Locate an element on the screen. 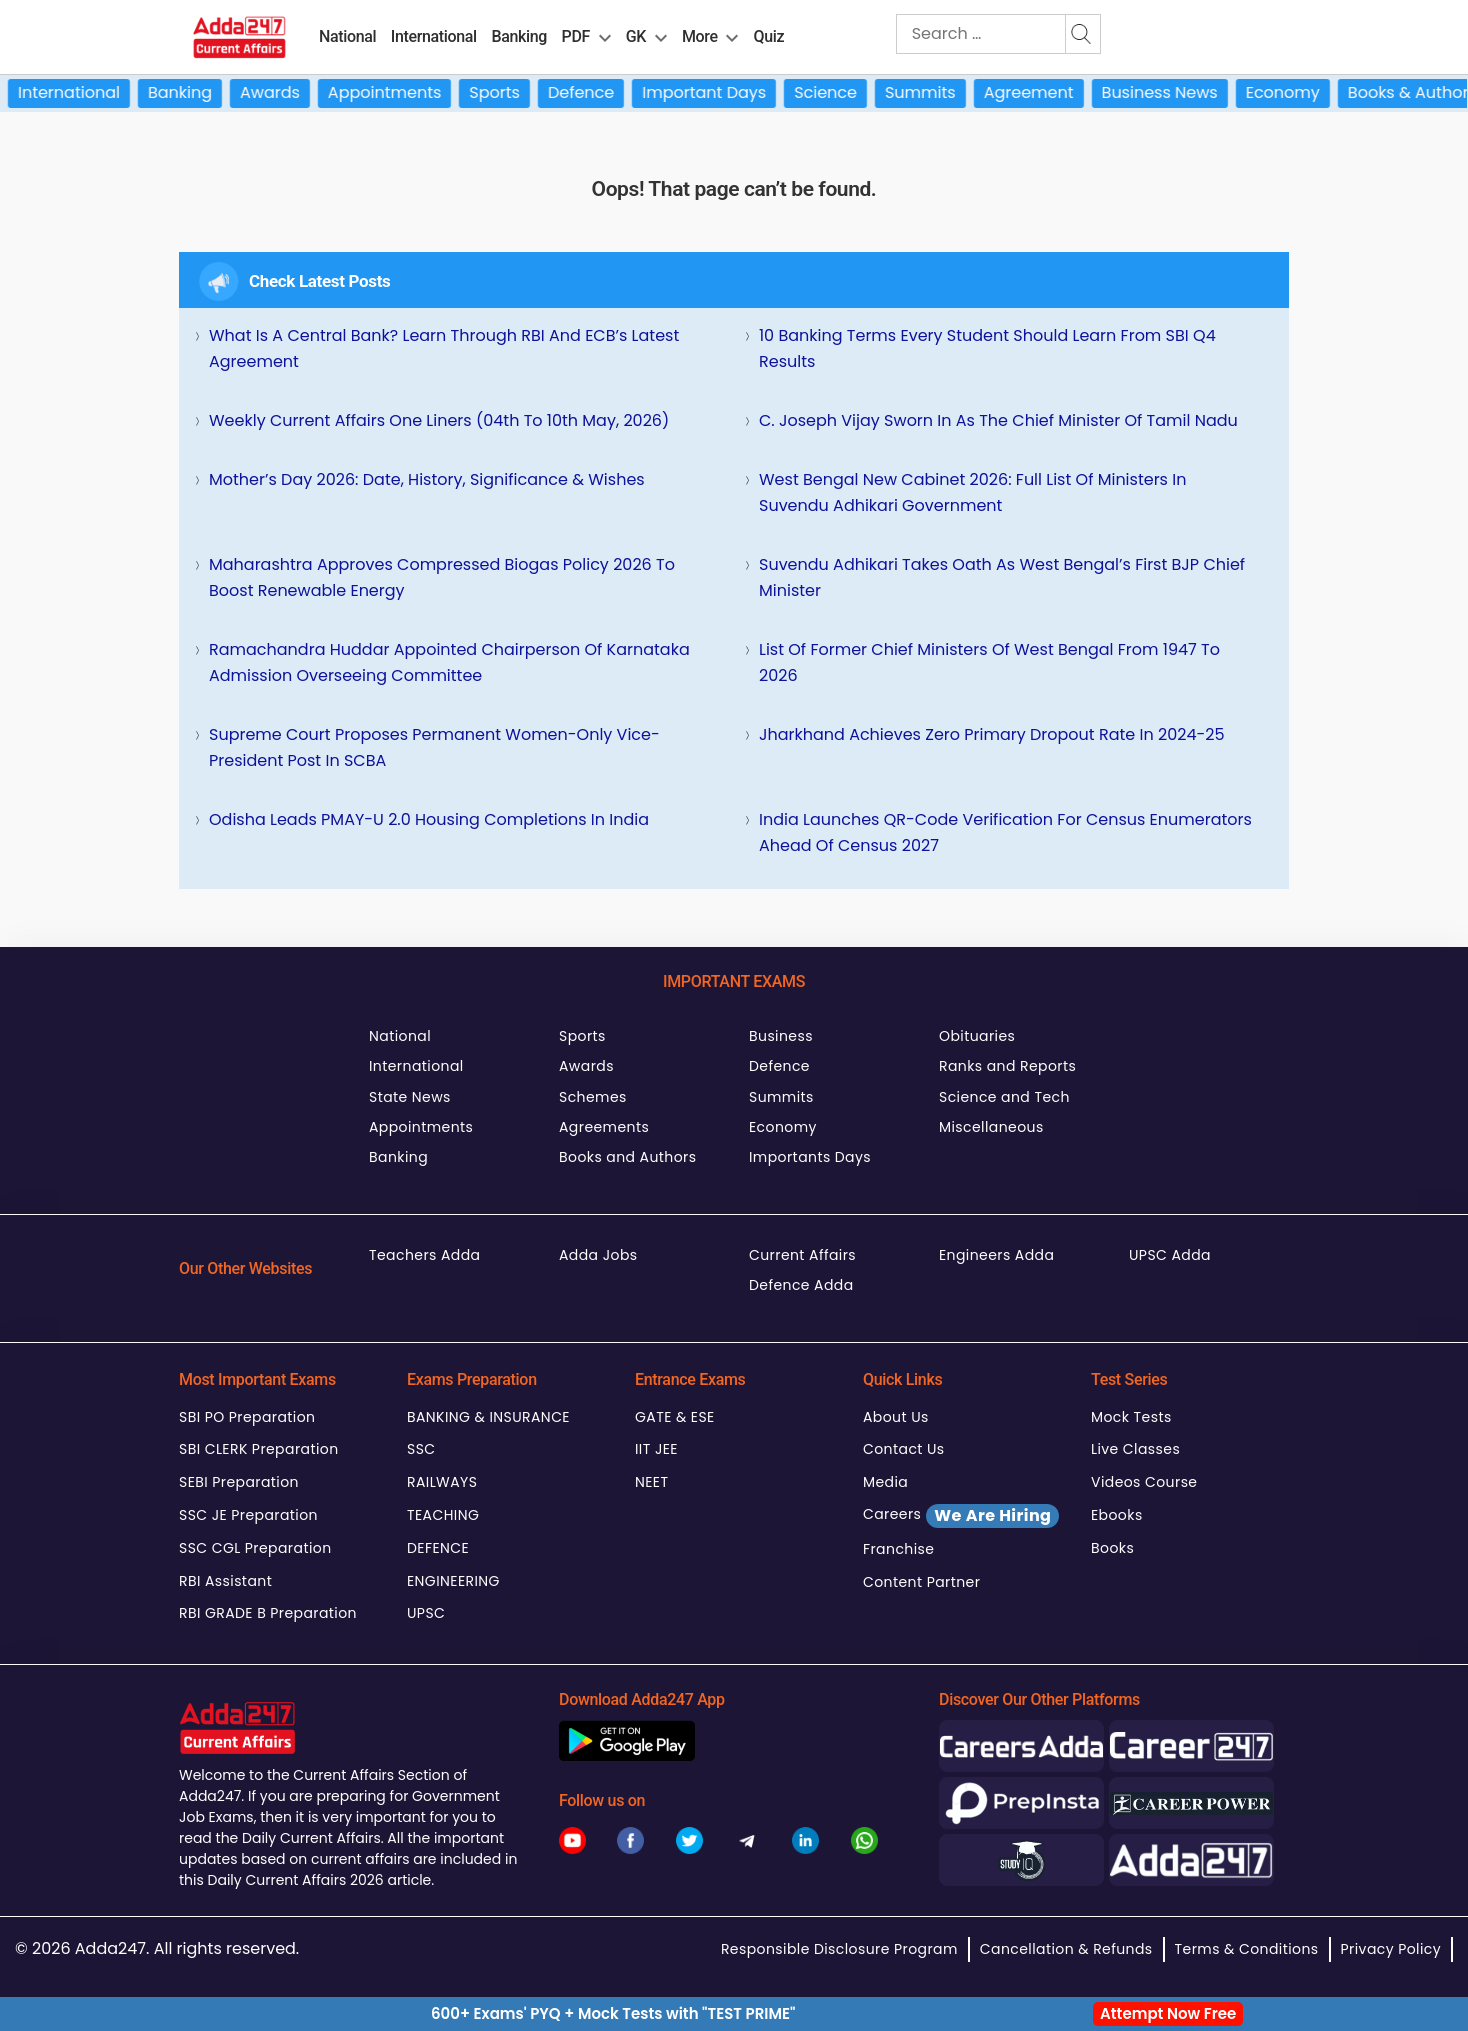 The height and width of the screenshot is (2031, 1468). Defence Adda is located at coordinates (801, 1285).